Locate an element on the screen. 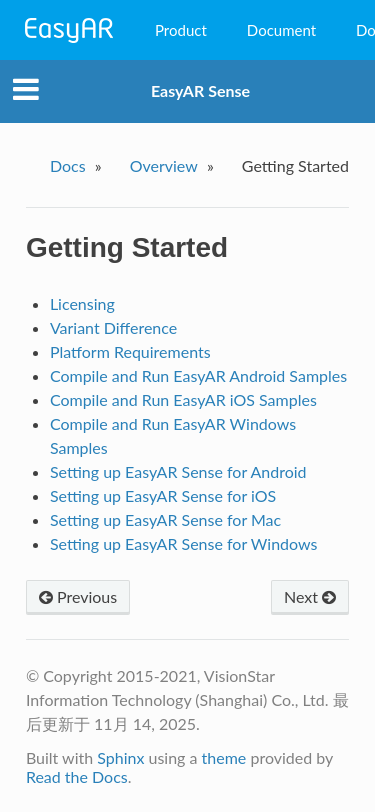 The image size is (375, 812). Product is located at coordinates (181, 30).